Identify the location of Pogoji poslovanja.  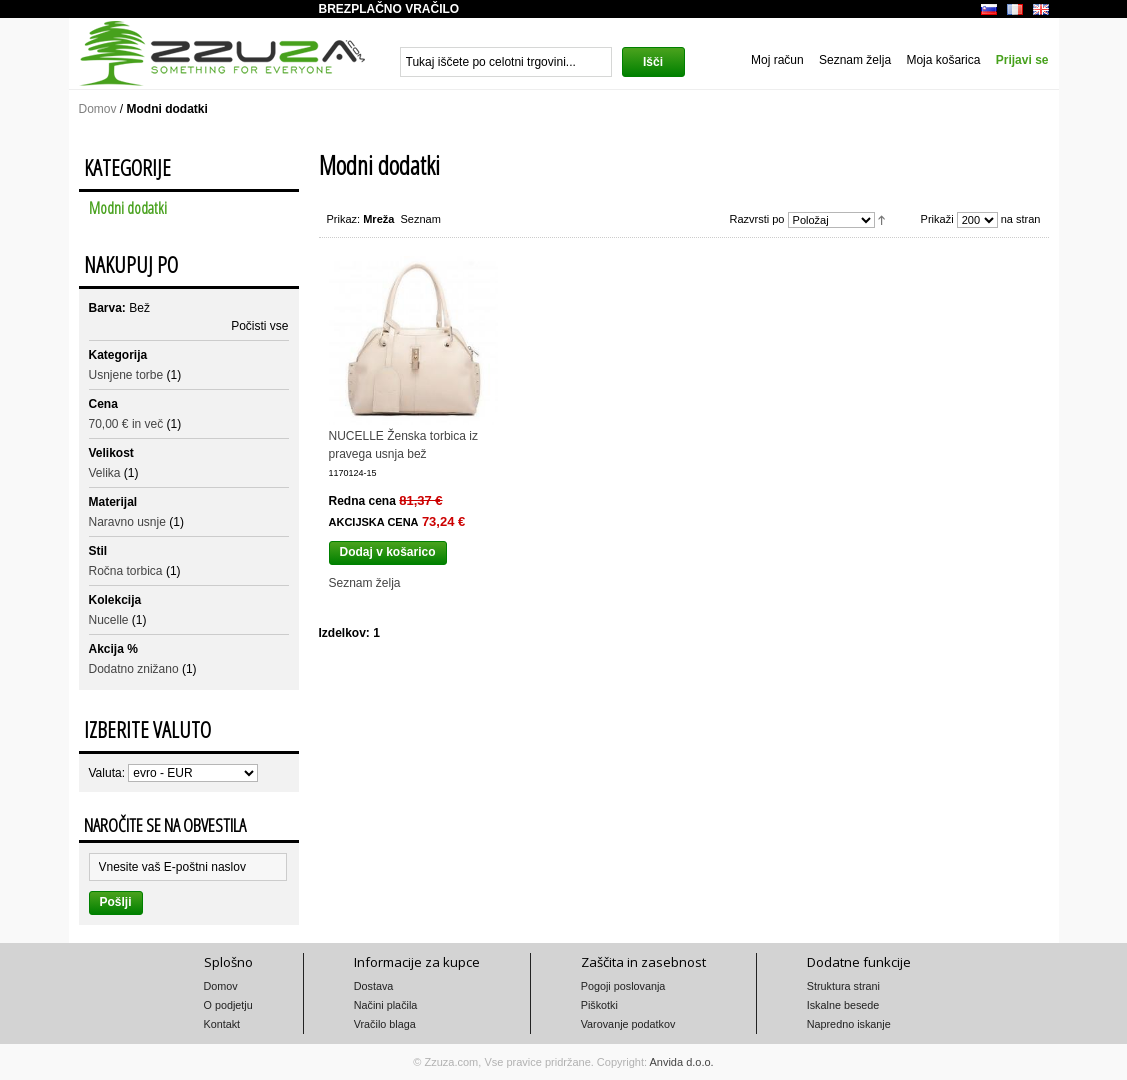
(623, 986).